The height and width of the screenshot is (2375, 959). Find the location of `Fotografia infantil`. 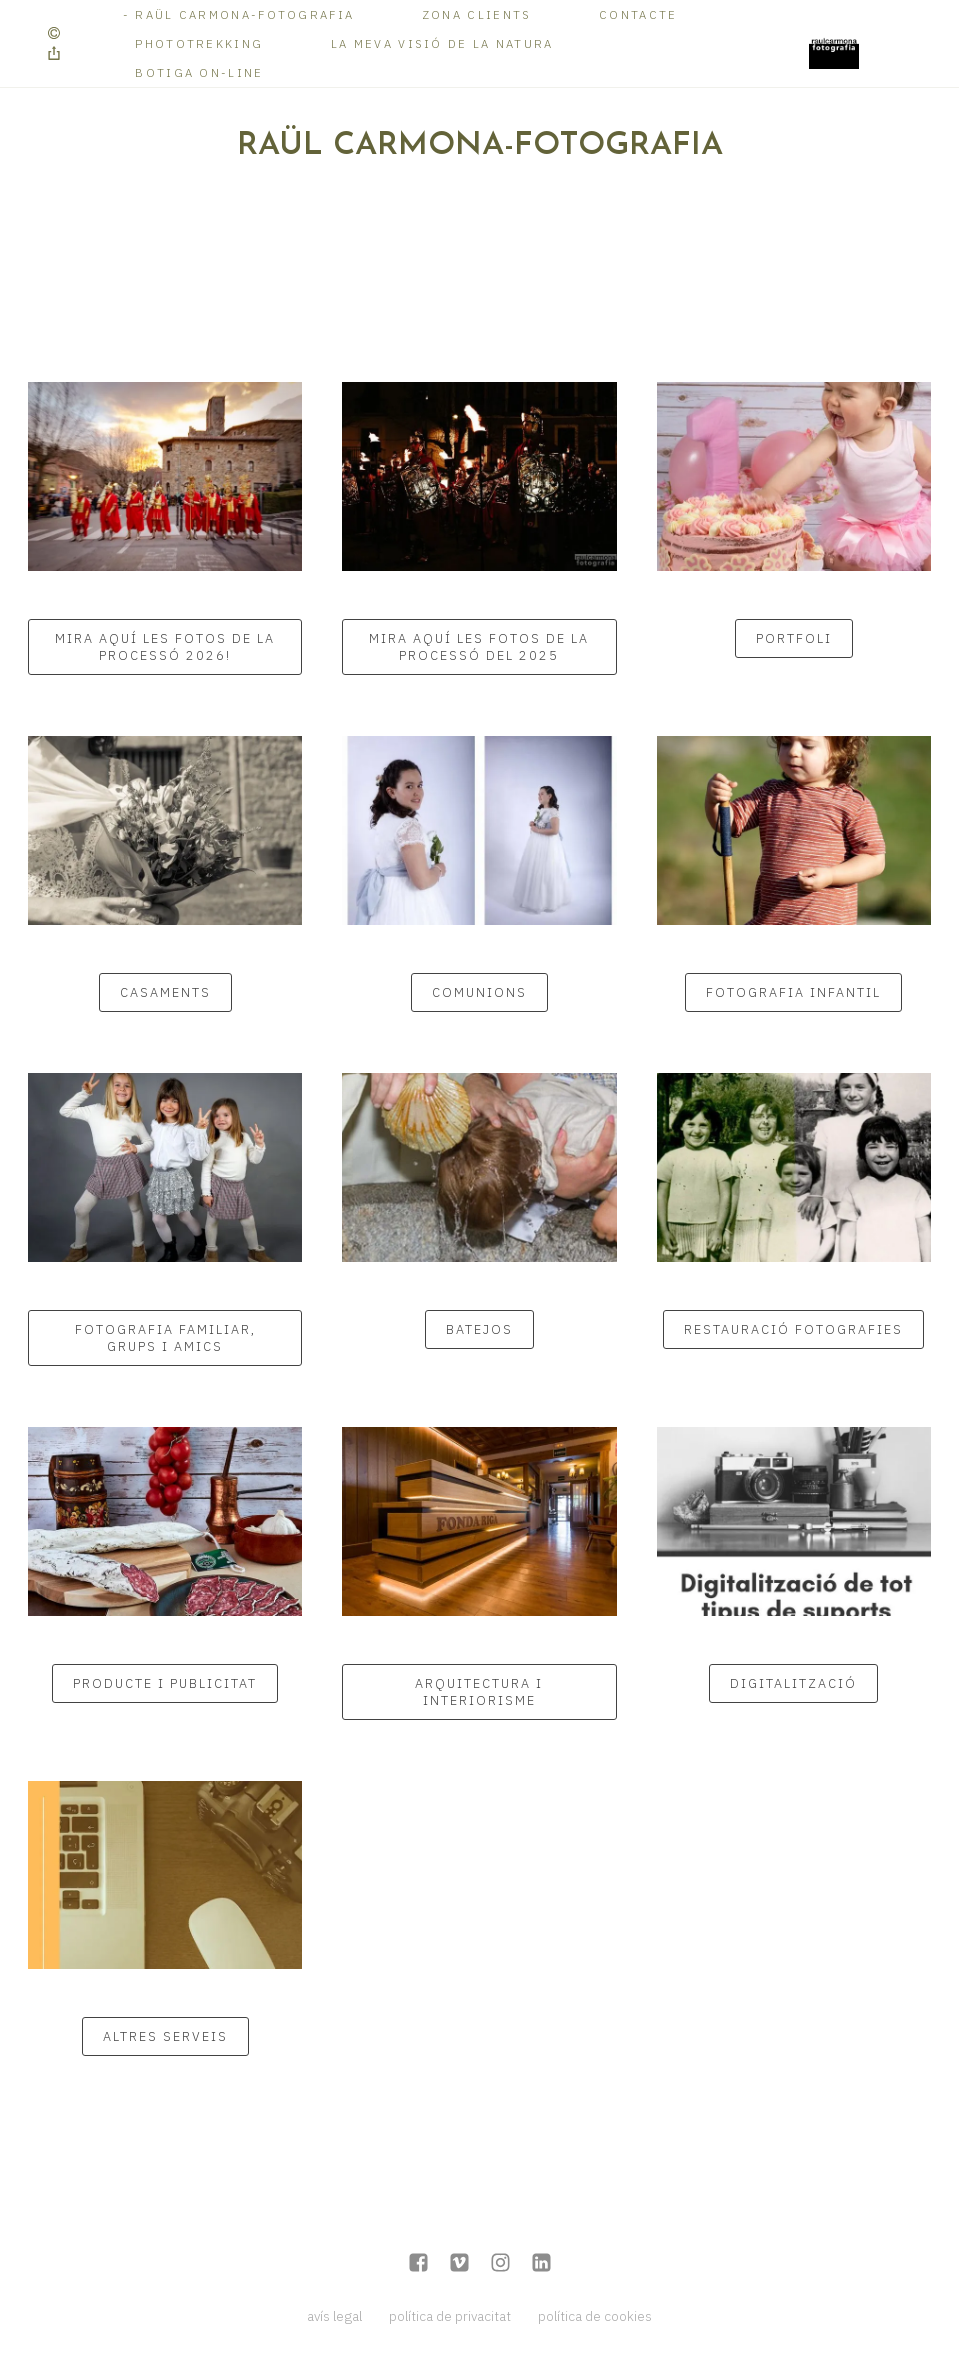

Fotografia infantil is located at coordinates (793, 992).